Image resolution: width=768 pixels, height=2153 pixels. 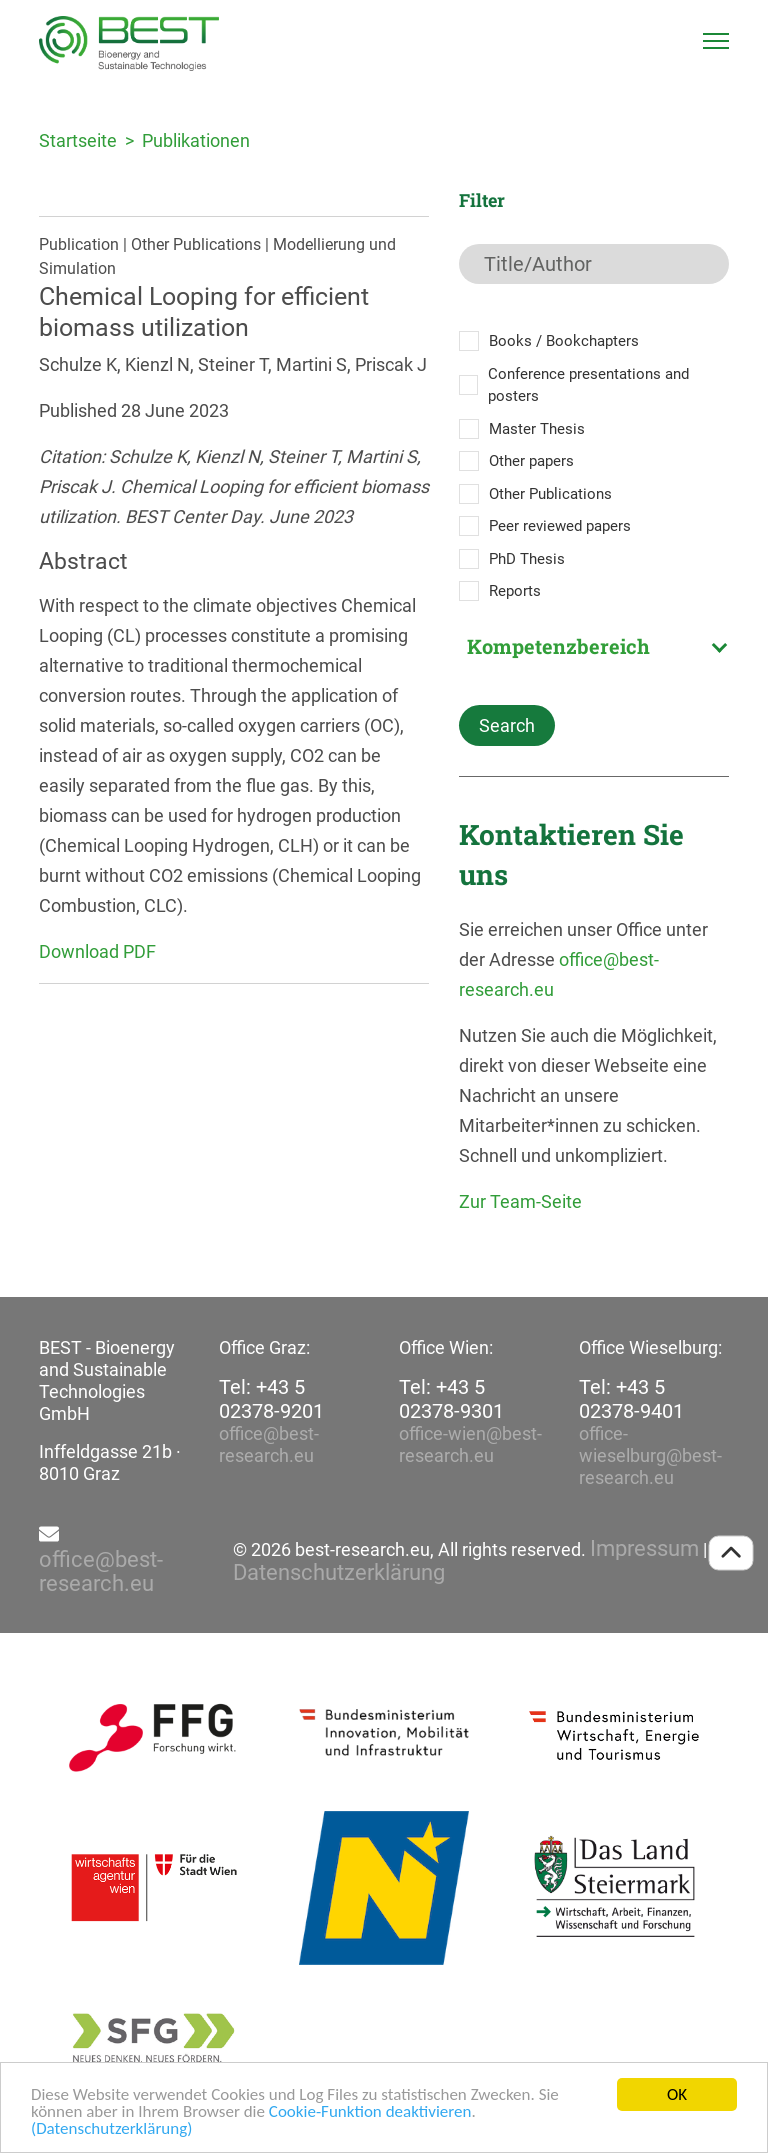 What do you see at coordinates (716, 41) in the screenshot?
I see `[Toggle navigation]` at bounding box center [716, 41].